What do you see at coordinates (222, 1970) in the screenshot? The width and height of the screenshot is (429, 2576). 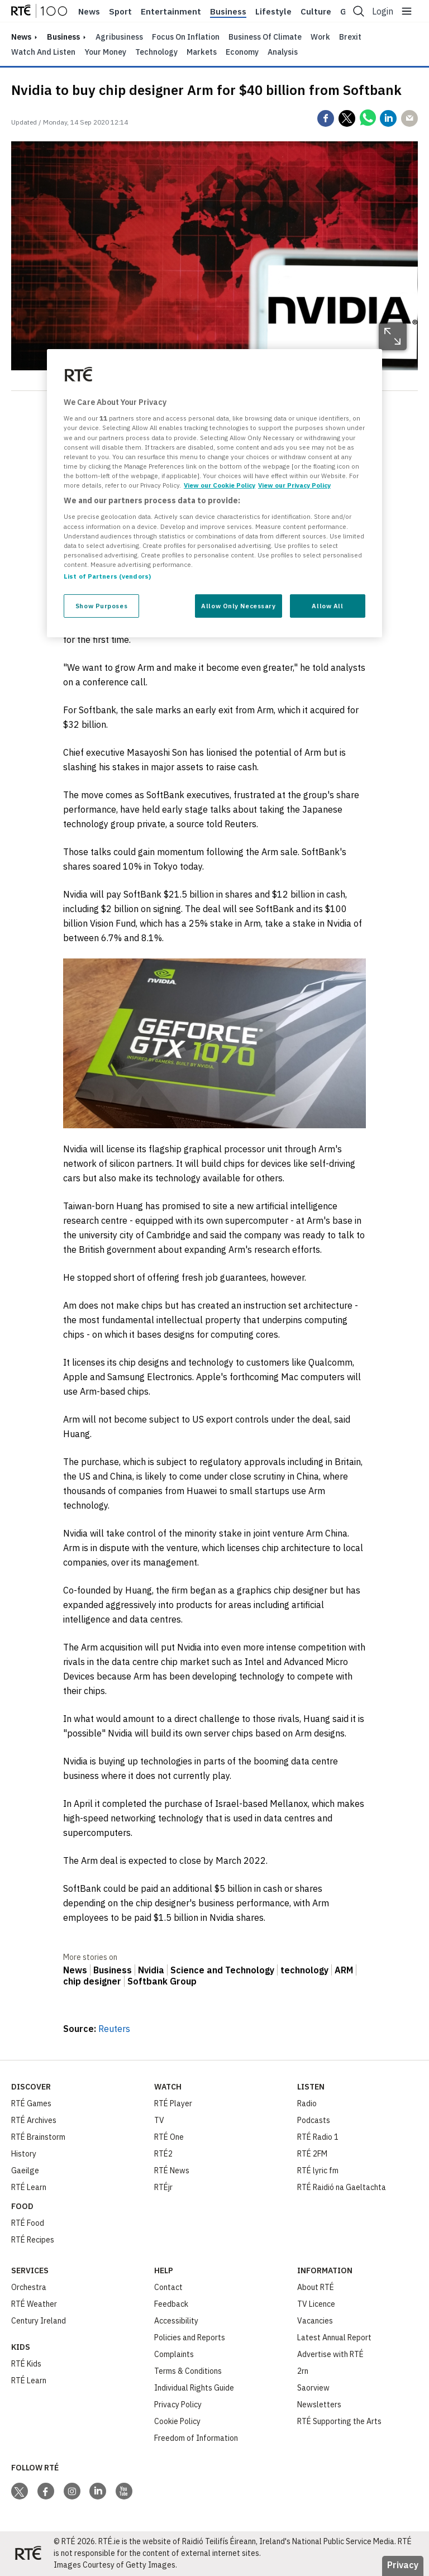 I see `Science and Technology` at bounding box center [222, 1970].